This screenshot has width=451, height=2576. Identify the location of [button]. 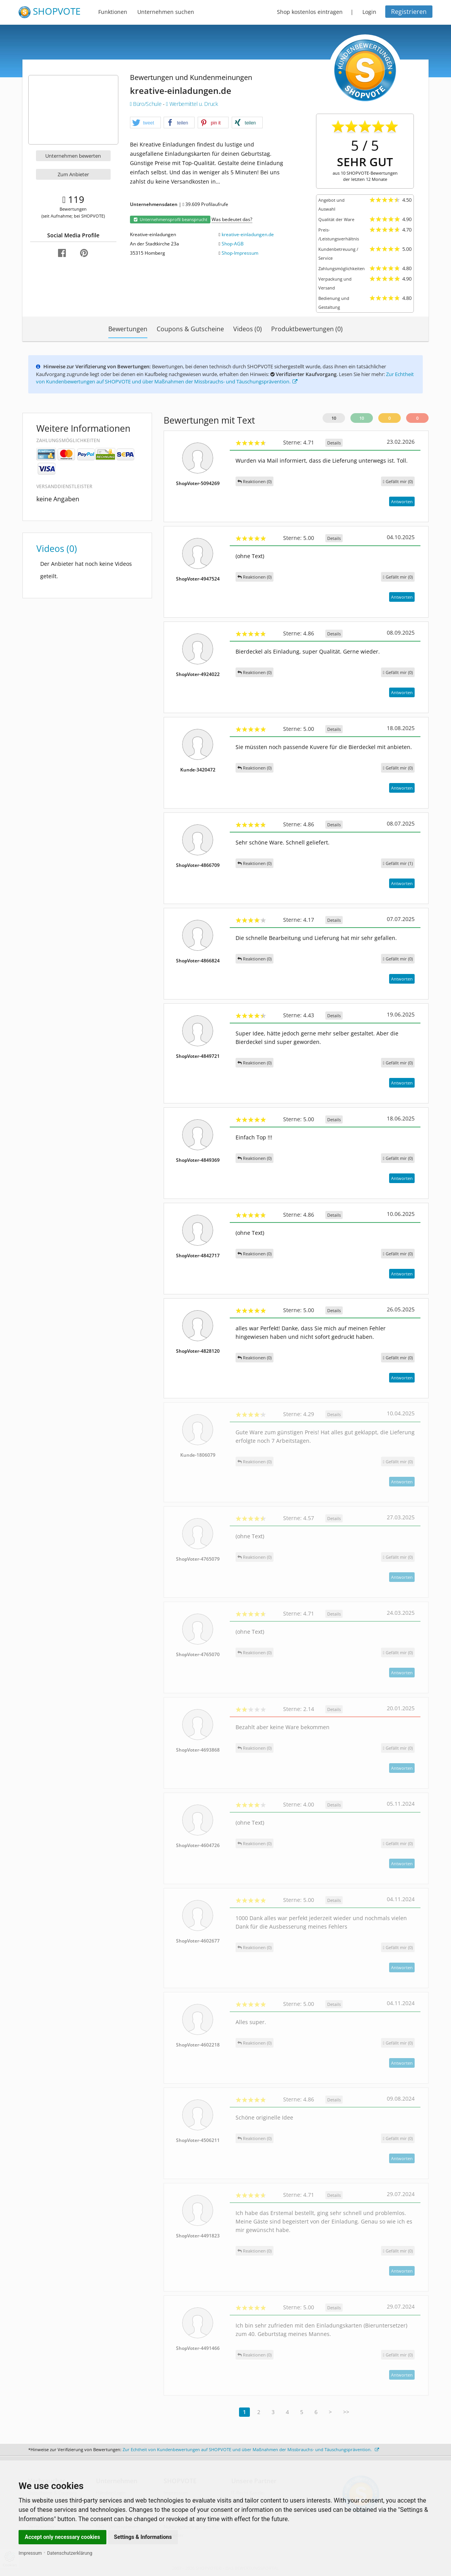
(145, 123).